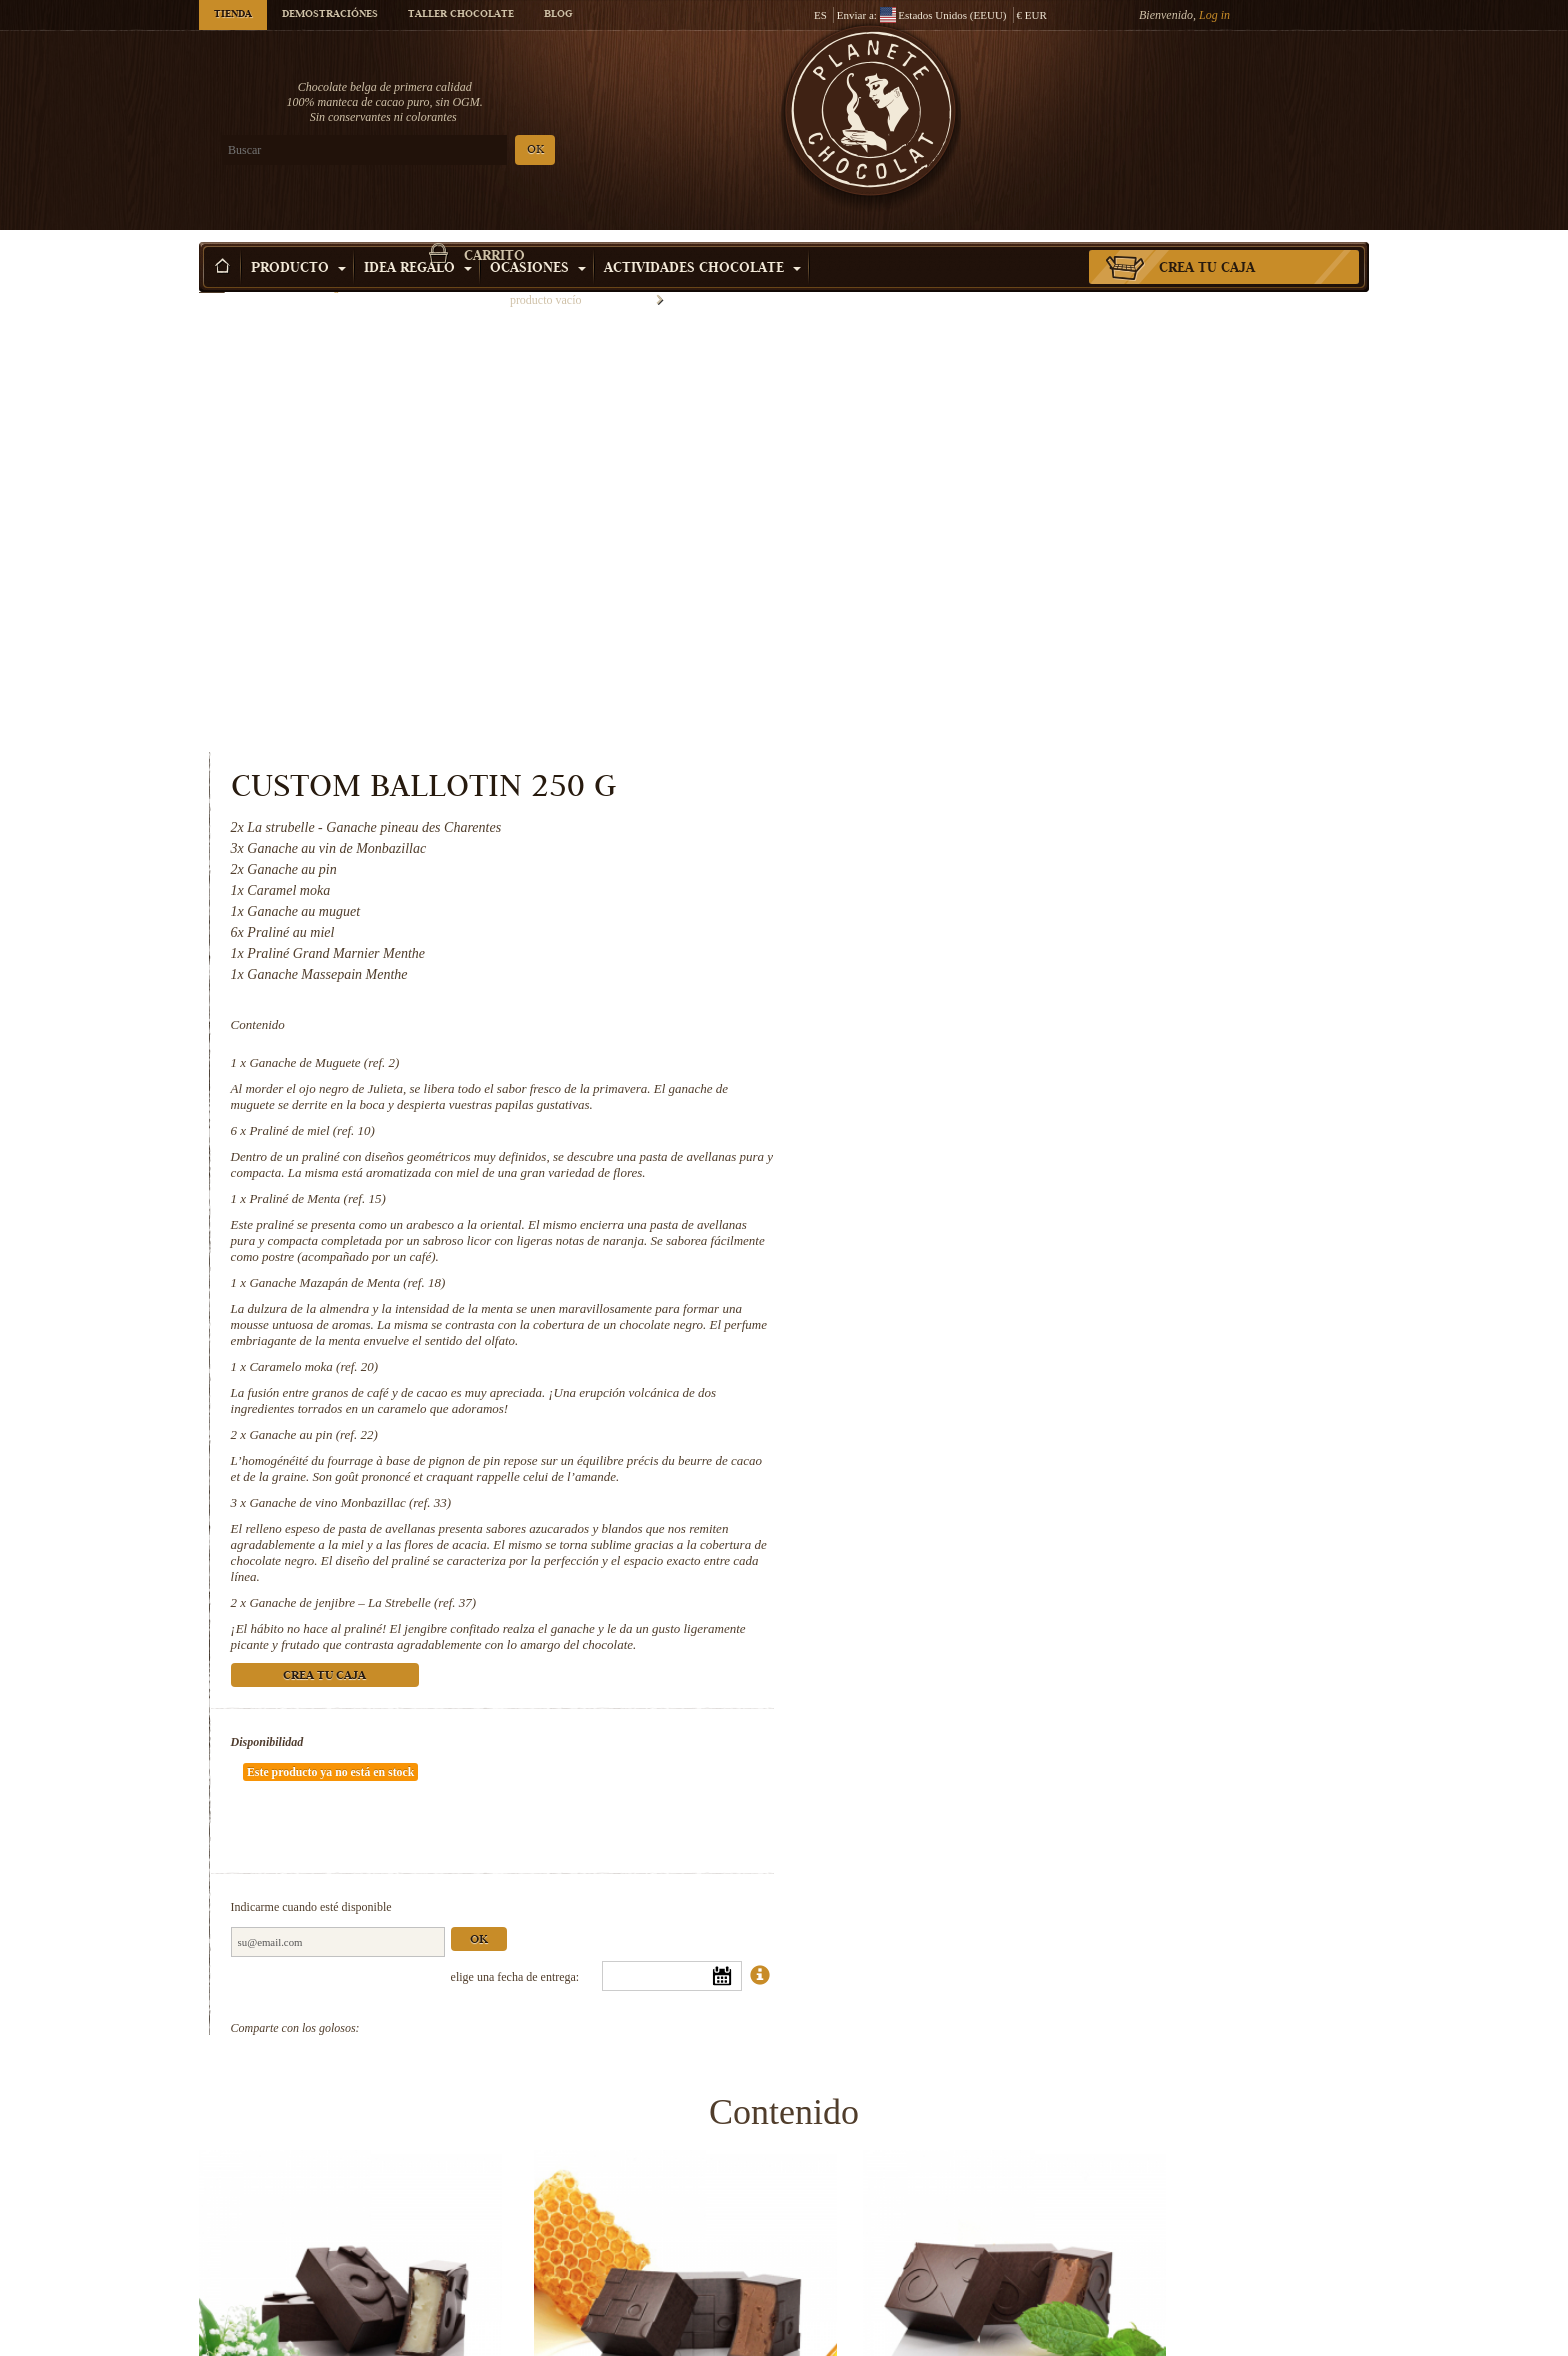 This screenshot has width=1568, height=2356. What do you see at coordinates (1223, 95) in the screenshot?
I see `carrito` at bounding box center [1223, 95].